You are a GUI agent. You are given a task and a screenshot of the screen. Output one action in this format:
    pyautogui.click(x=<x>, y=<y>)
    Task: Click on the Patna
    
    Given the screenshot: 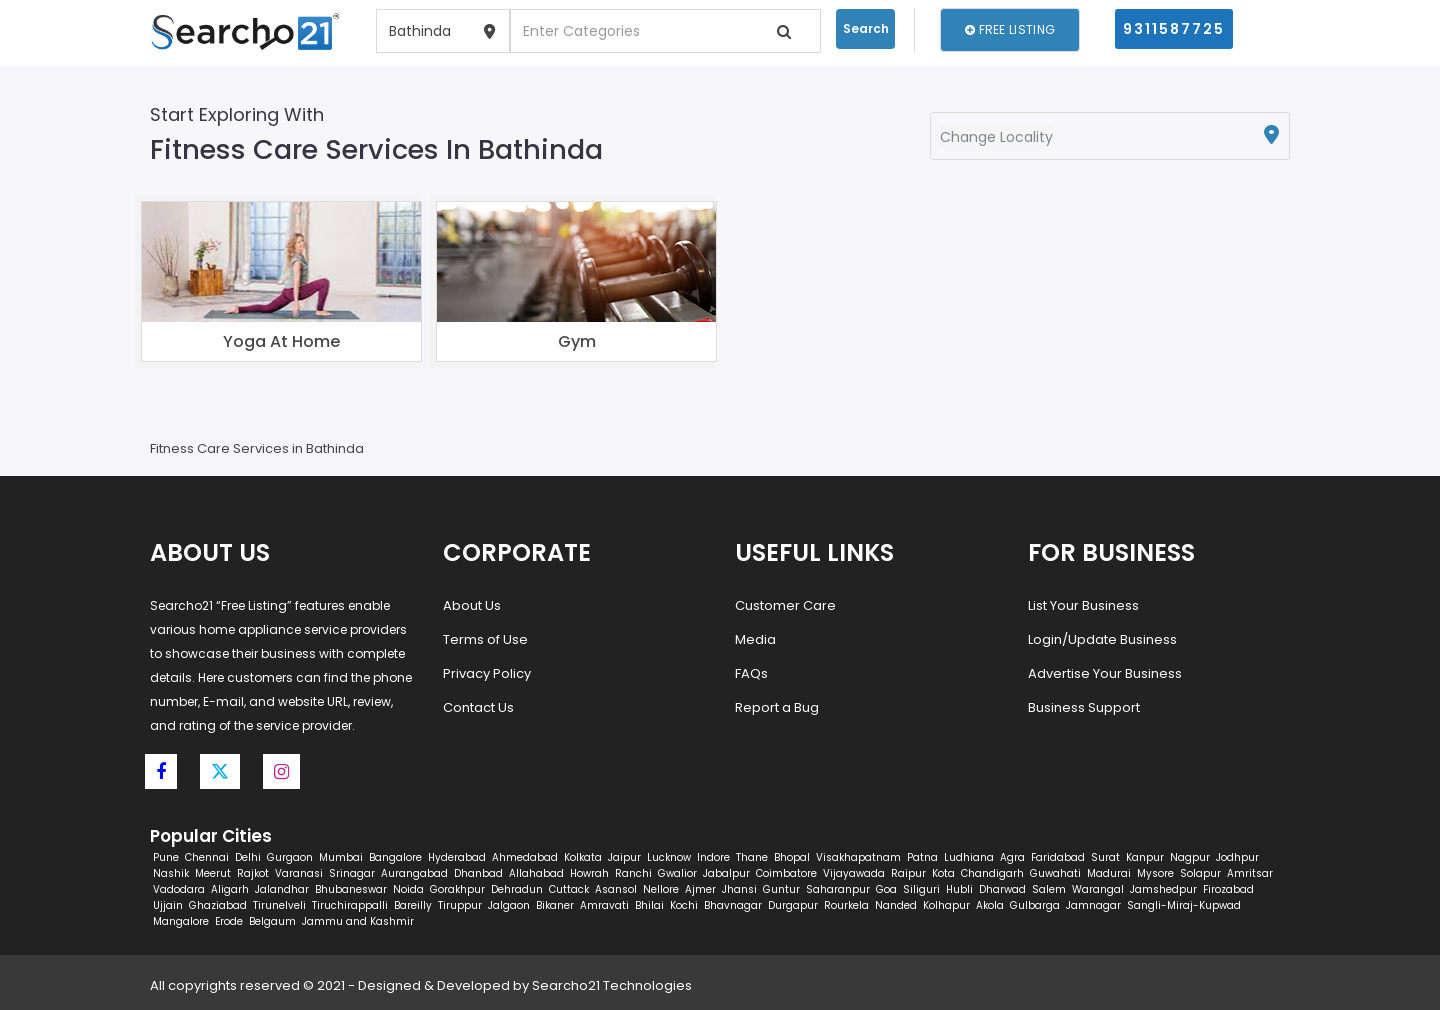 What is the action you would take?
    pyautogui.click(x=922, y=857)
    